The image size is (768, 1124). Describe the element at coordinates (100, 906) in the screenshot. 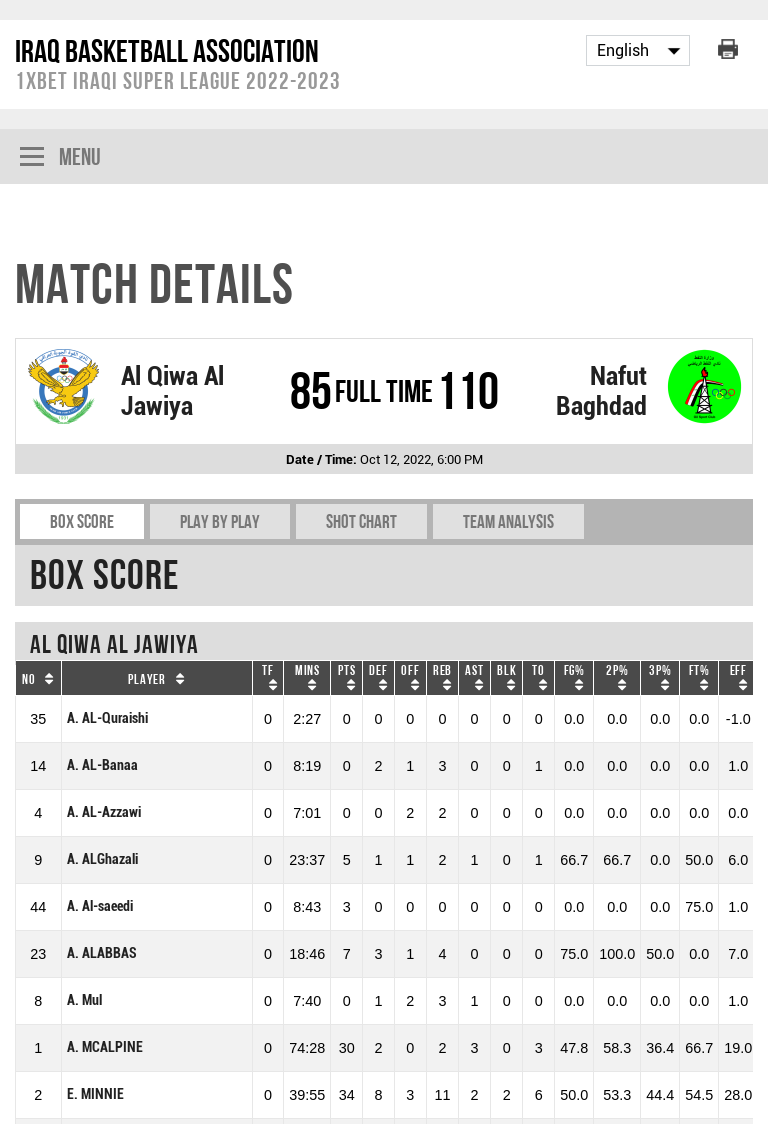

I see `A. Al-saeedi` at that location.